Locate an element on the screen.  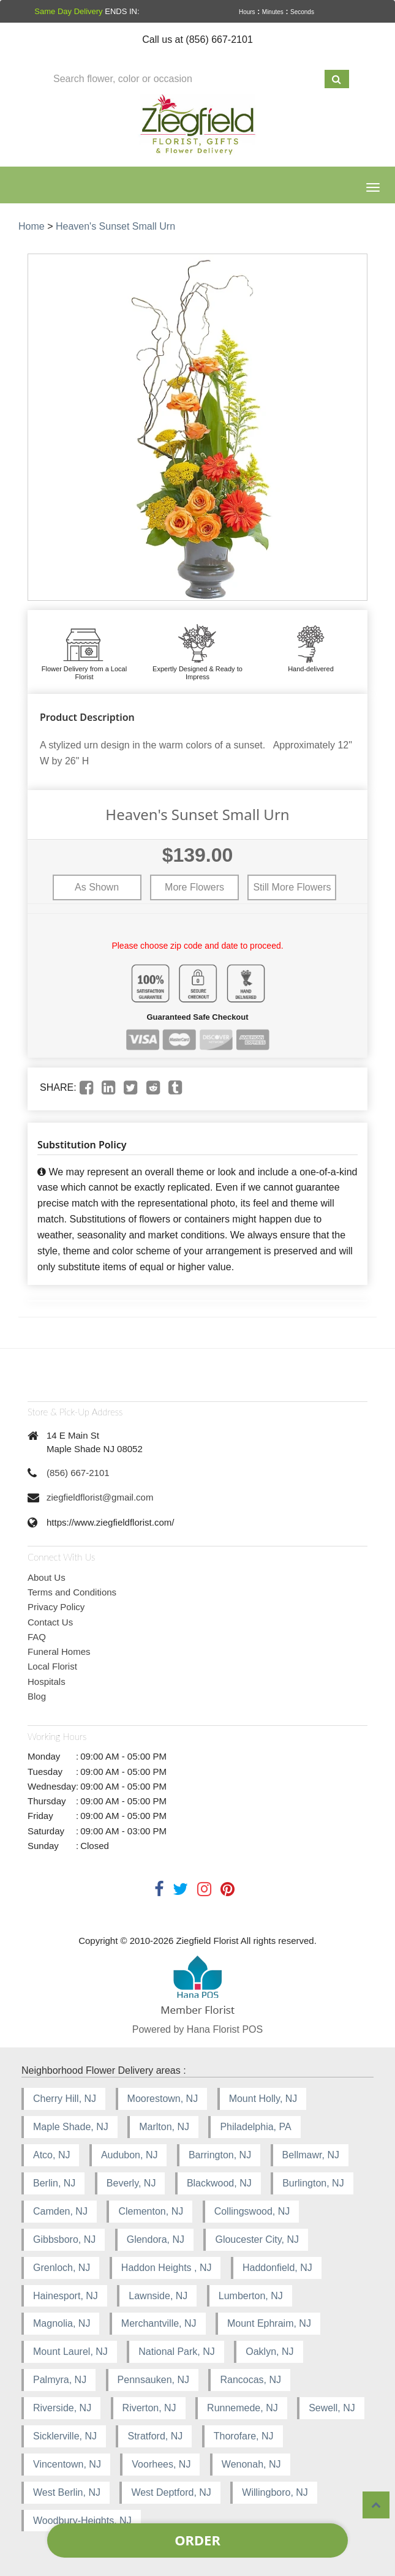
Grenloch, NJ is located at coordinates (61, 2267).